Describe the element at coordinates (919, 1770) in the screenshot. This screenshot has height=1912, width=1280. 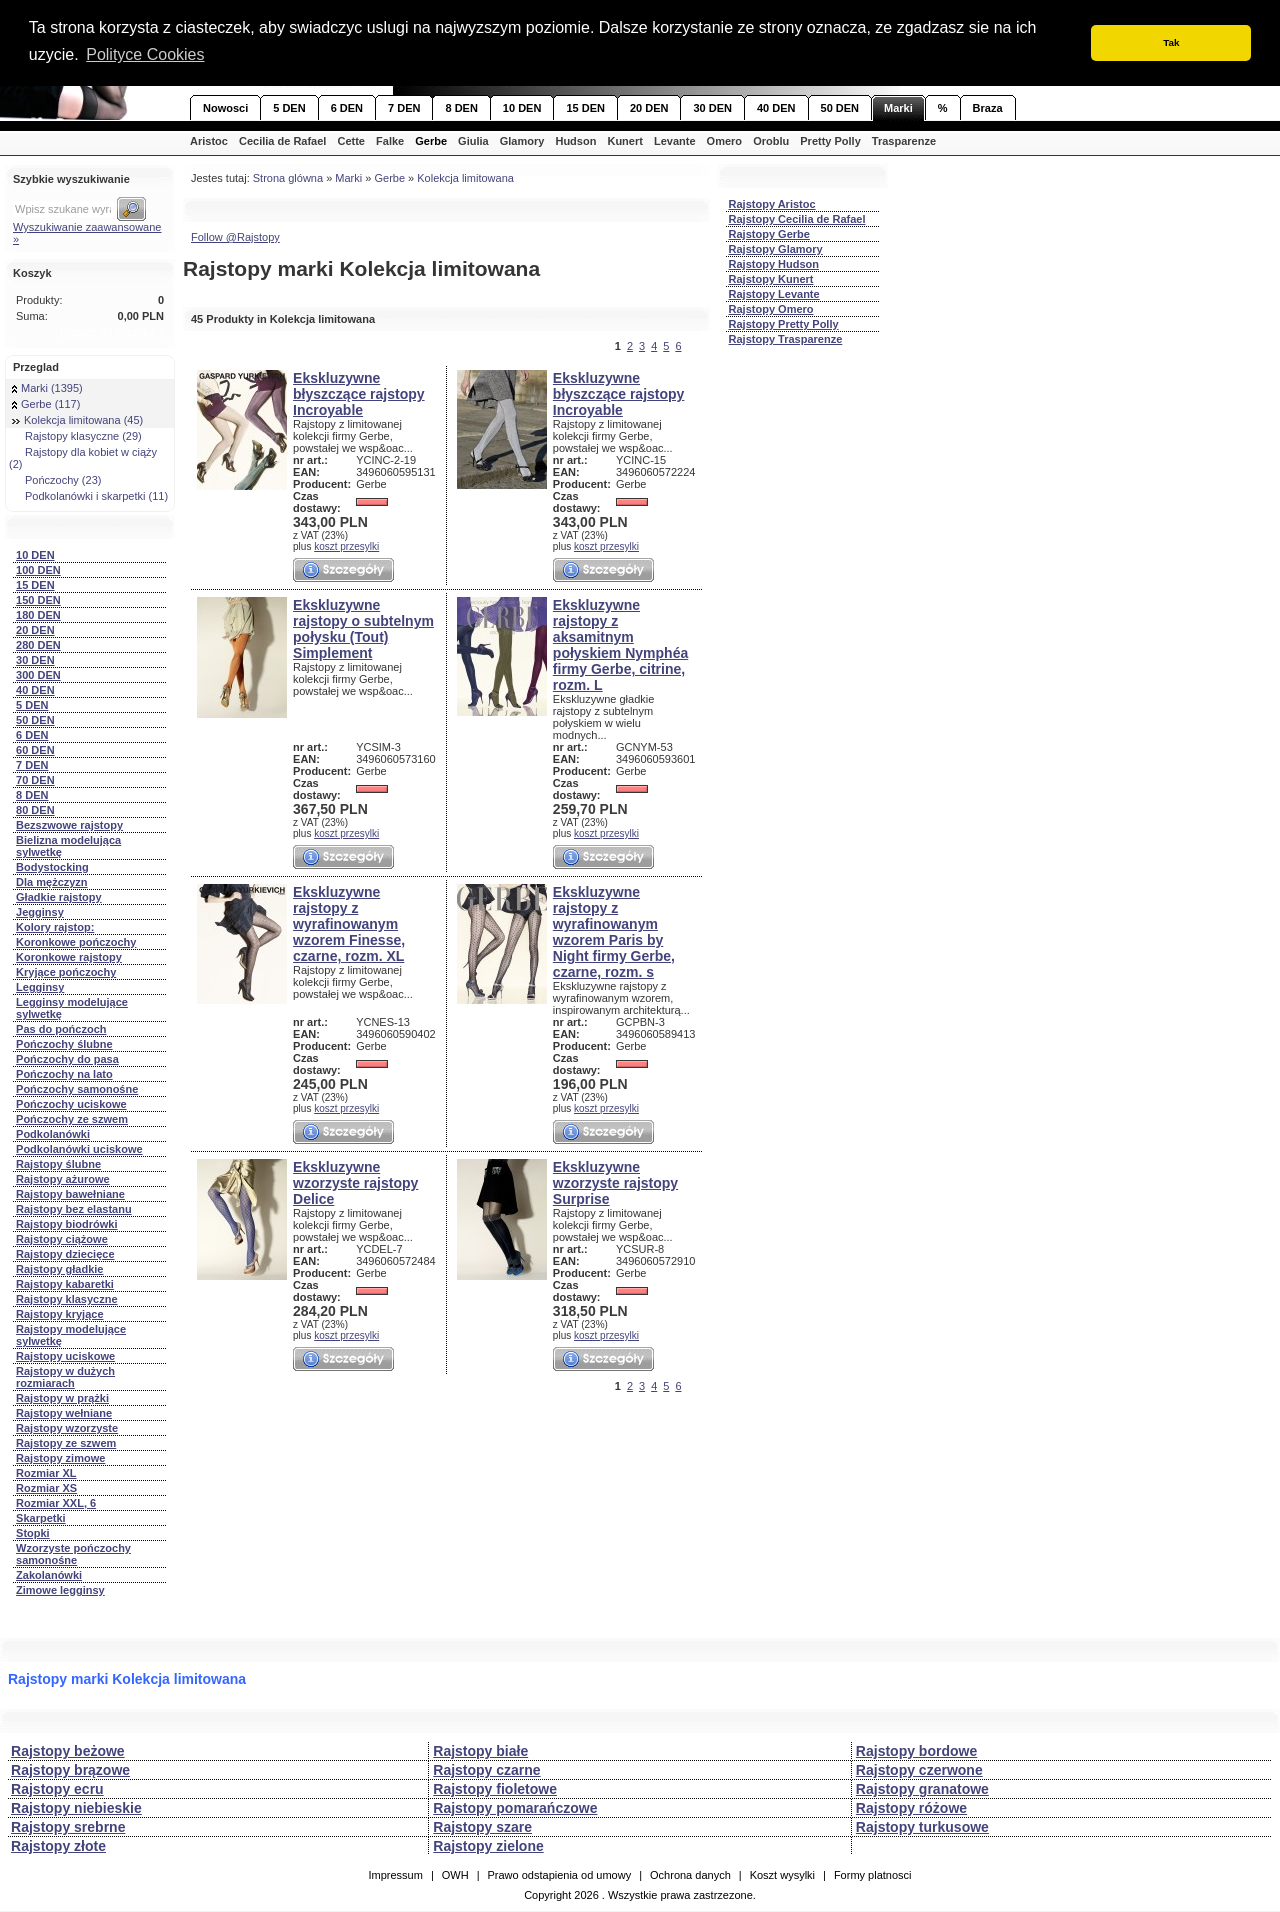
I see `Rajstopy czerwone` at that location.